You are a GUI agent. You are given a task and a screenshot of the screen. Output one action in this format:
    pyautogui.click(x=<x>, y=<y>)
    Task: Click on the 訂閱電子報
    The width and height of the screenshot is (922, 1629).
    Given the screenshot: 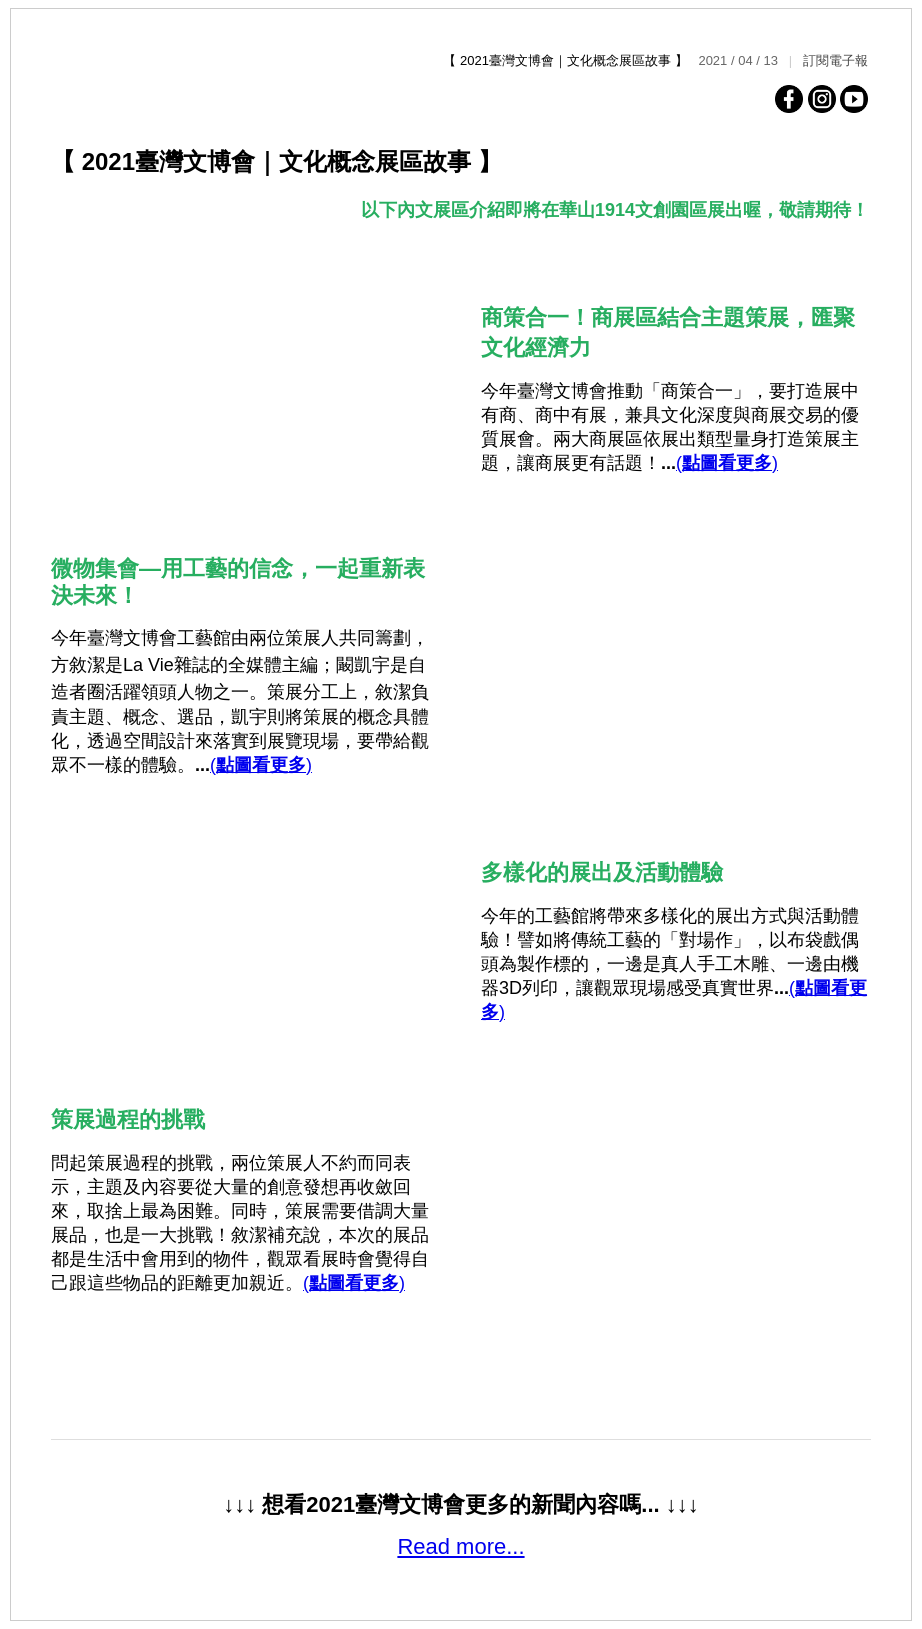 What is the action you would take?
    pyautogui.click(x=835, y=60)
    